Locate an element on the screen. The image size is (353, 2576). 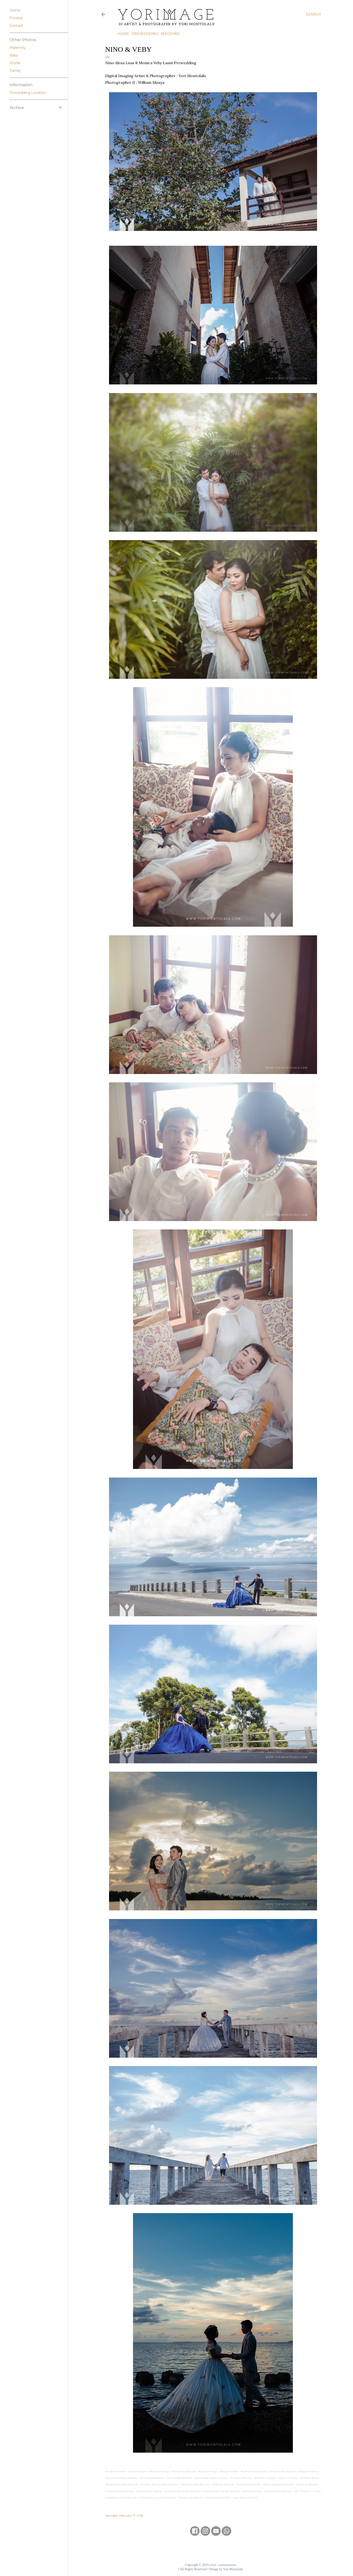
Contact is located at coordinates (16, 25).